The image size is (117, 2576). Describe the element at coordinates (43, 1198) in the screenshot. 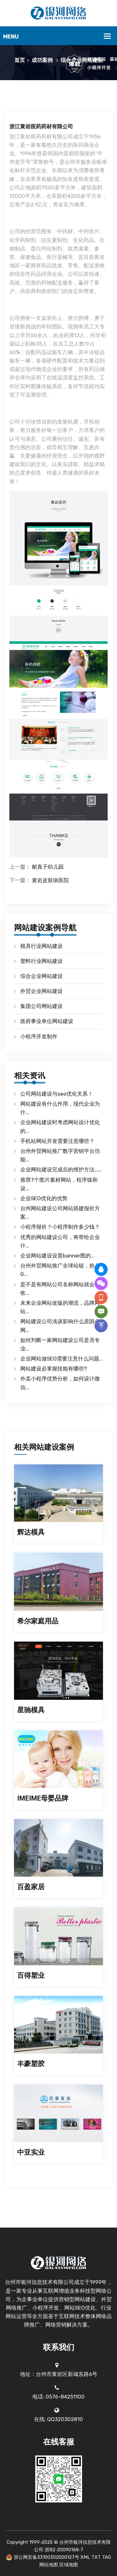

I see `企业SEO优化的优势` at that location.